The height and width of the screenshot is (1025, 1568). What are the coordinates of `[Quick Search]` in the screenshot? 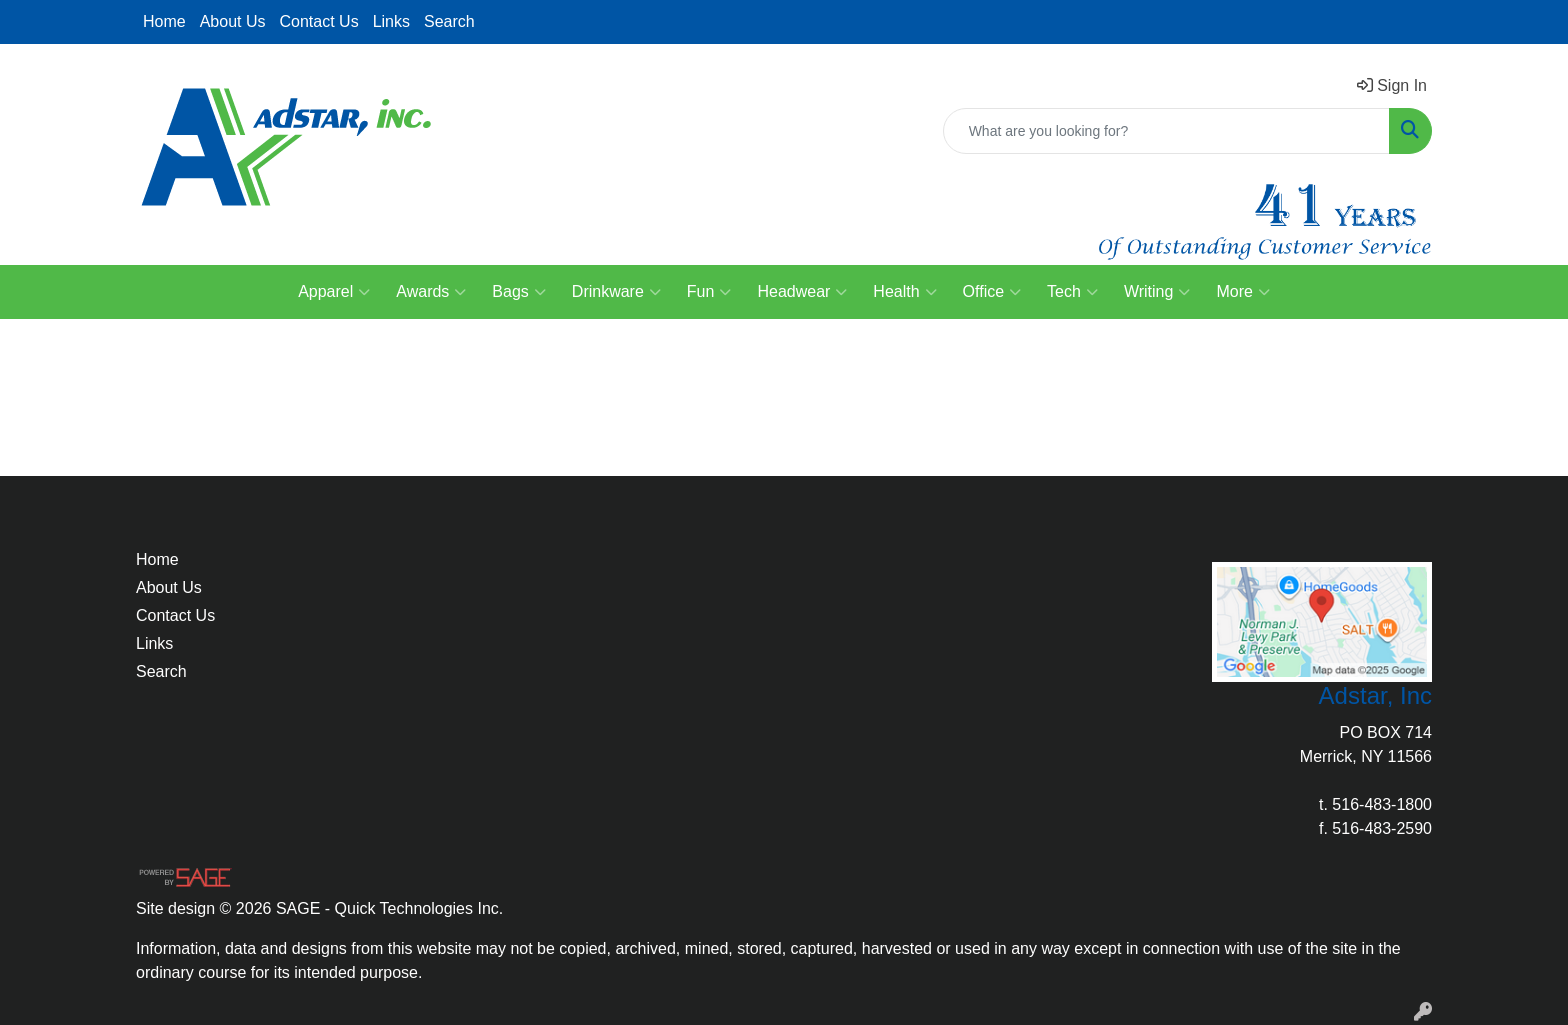 It's located at (1166, 131).